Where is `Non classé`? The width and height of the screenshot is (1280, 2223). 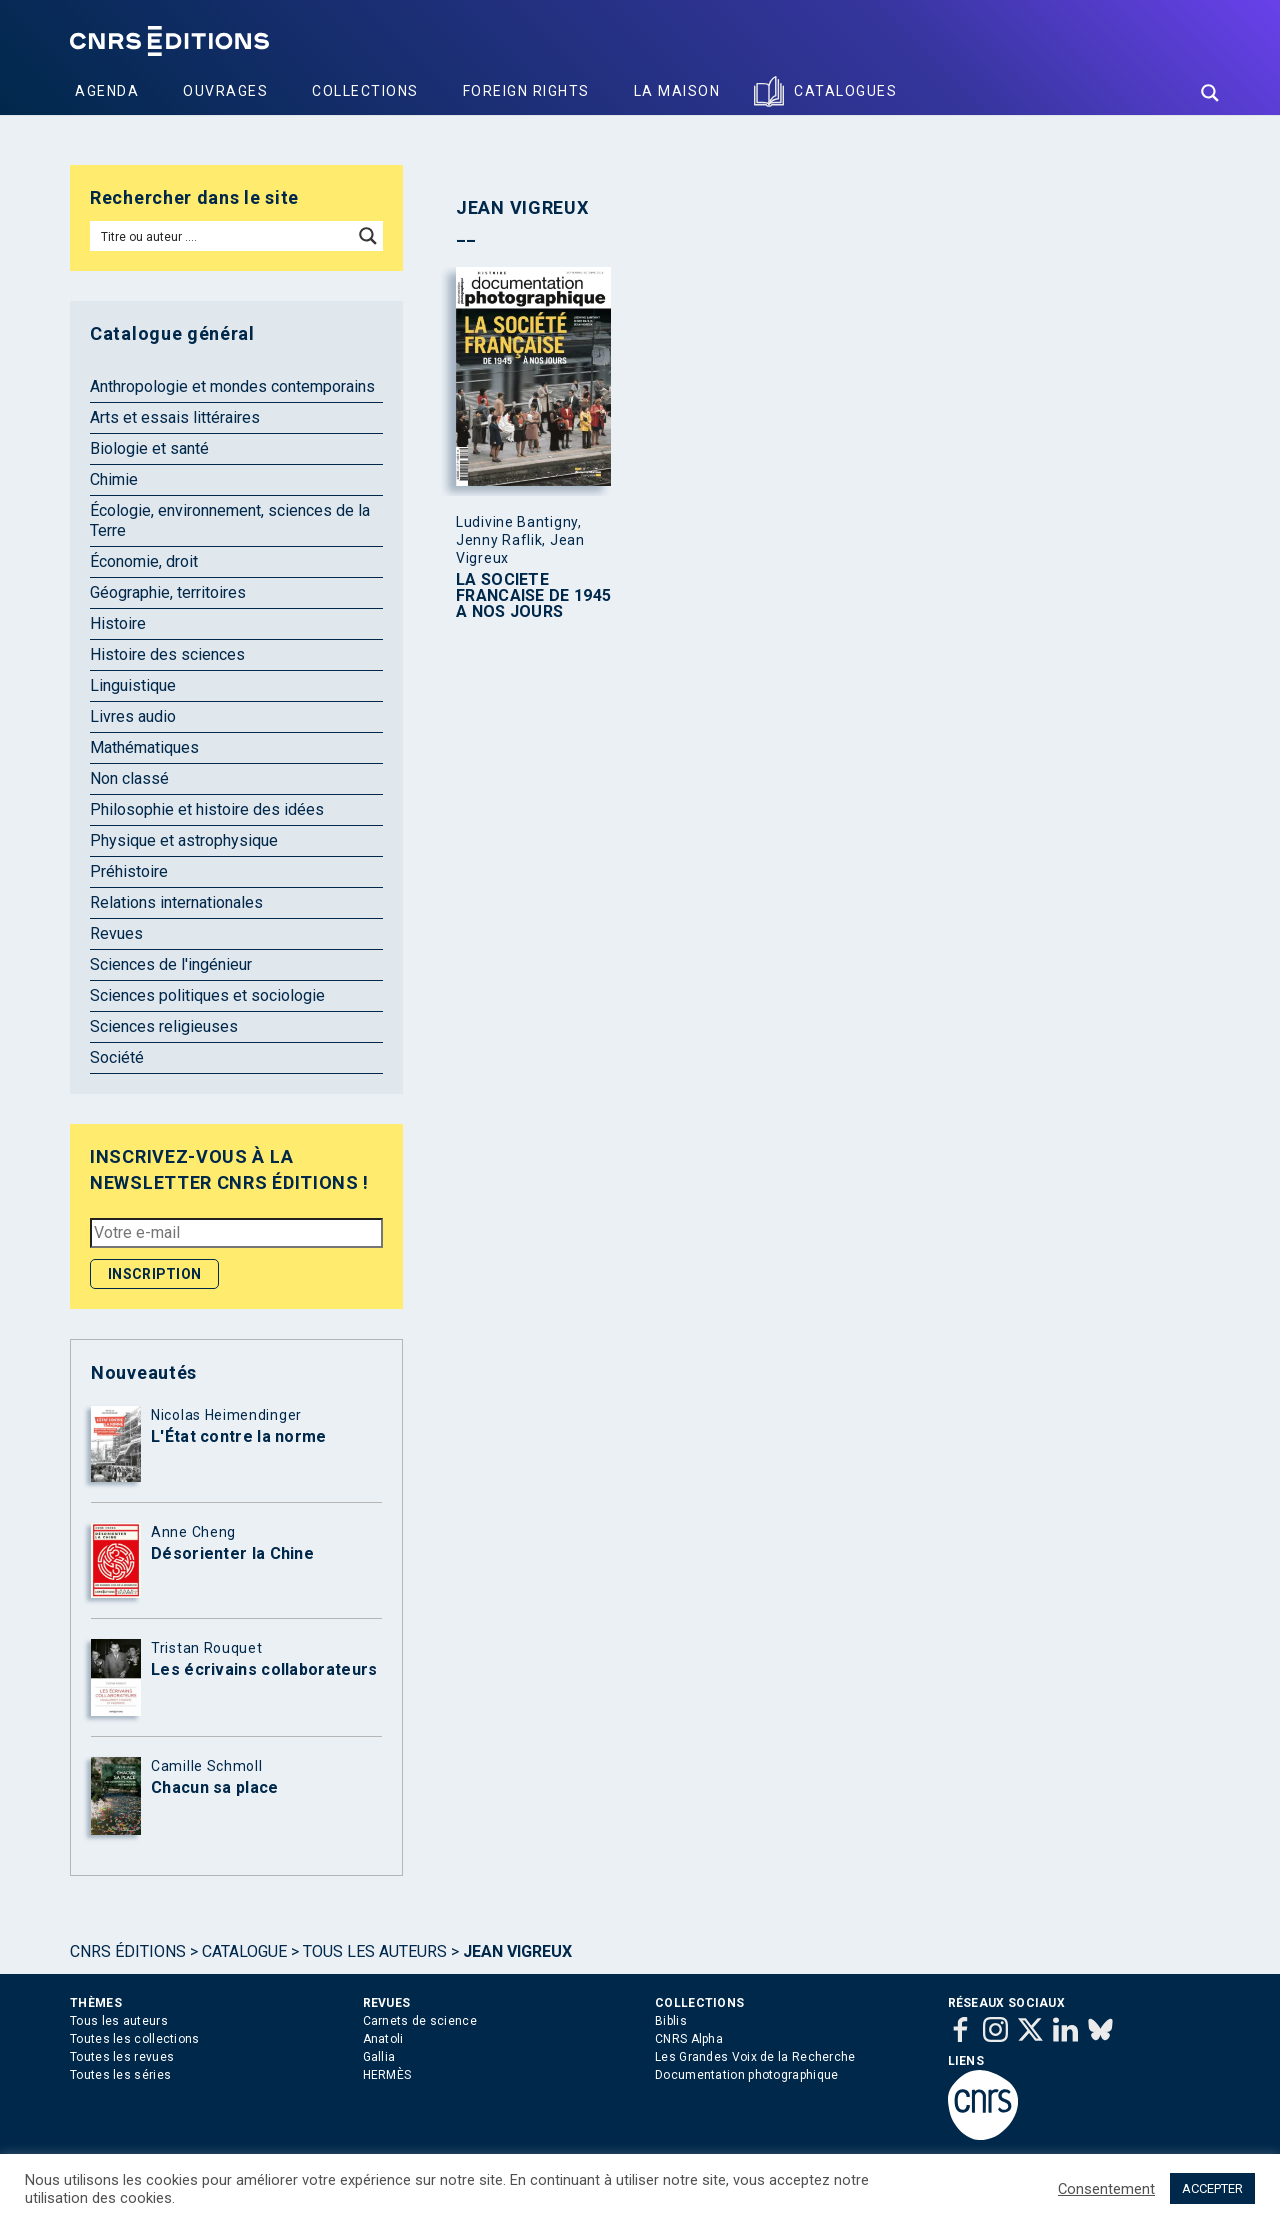 Non classé is located at coordinates (129, 778).